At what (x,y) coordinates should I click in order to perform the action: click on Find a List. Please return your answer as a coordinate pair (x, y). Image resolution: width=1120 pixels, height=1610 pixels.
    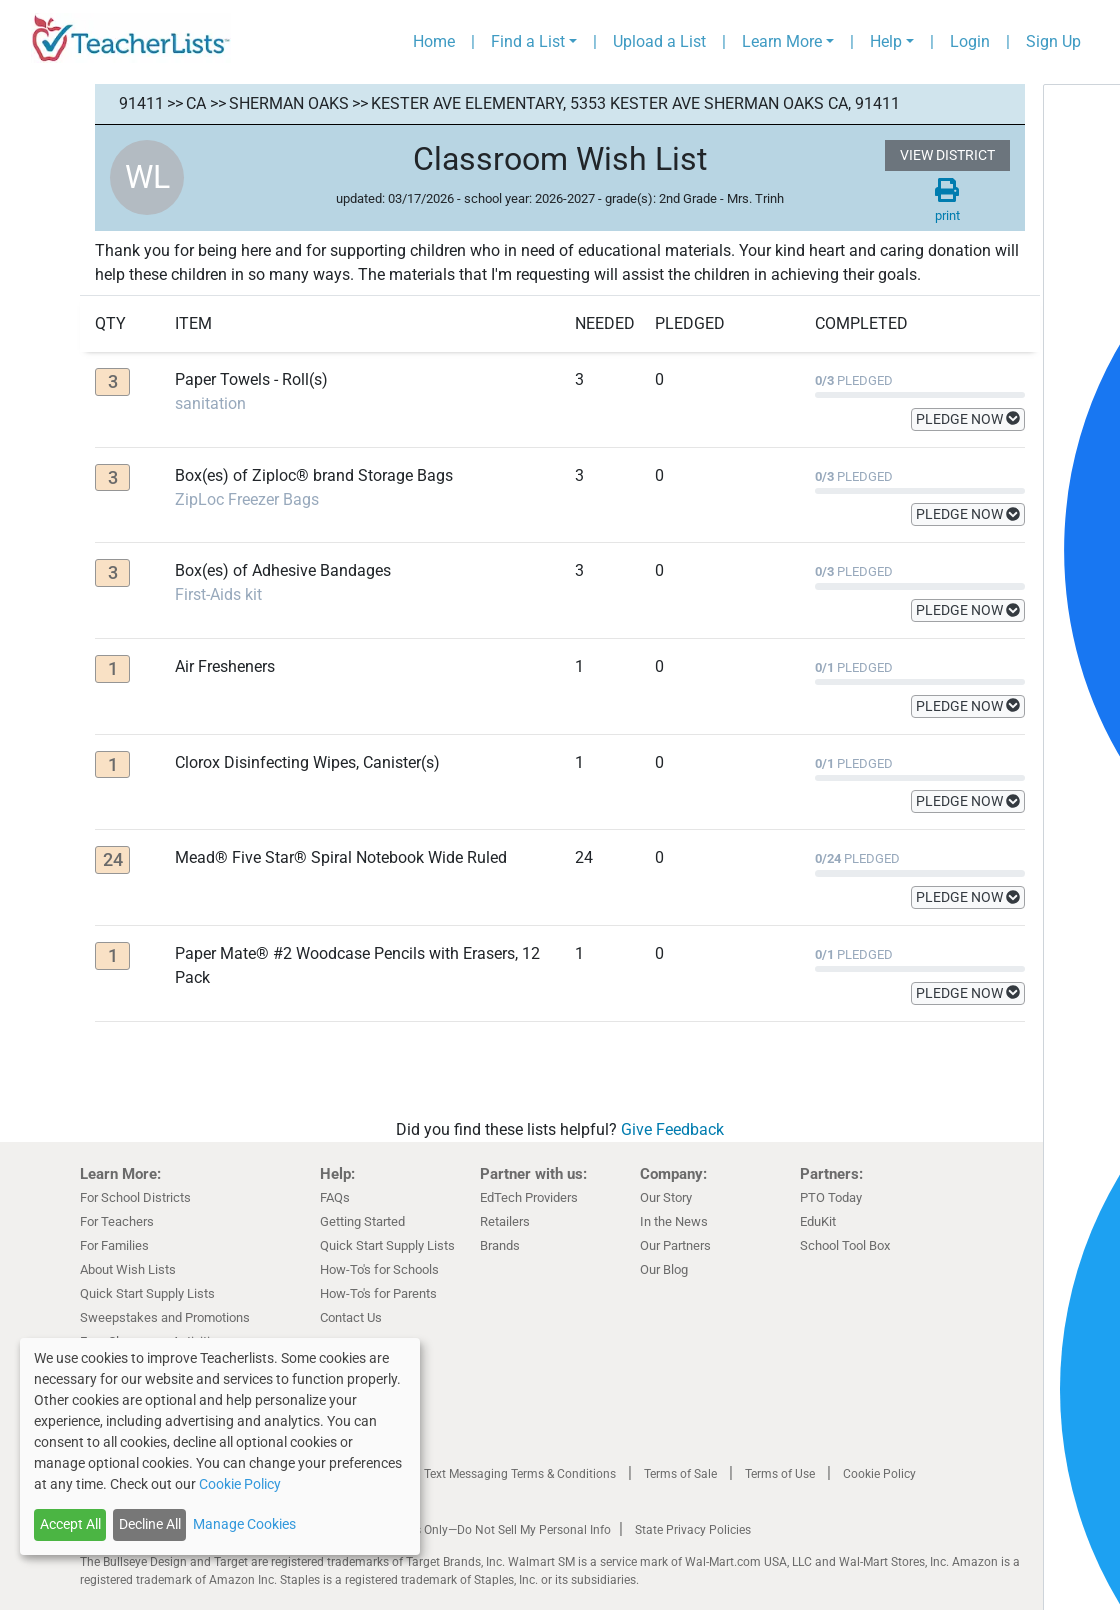
    Looking at the image, I should click on (528, 41).